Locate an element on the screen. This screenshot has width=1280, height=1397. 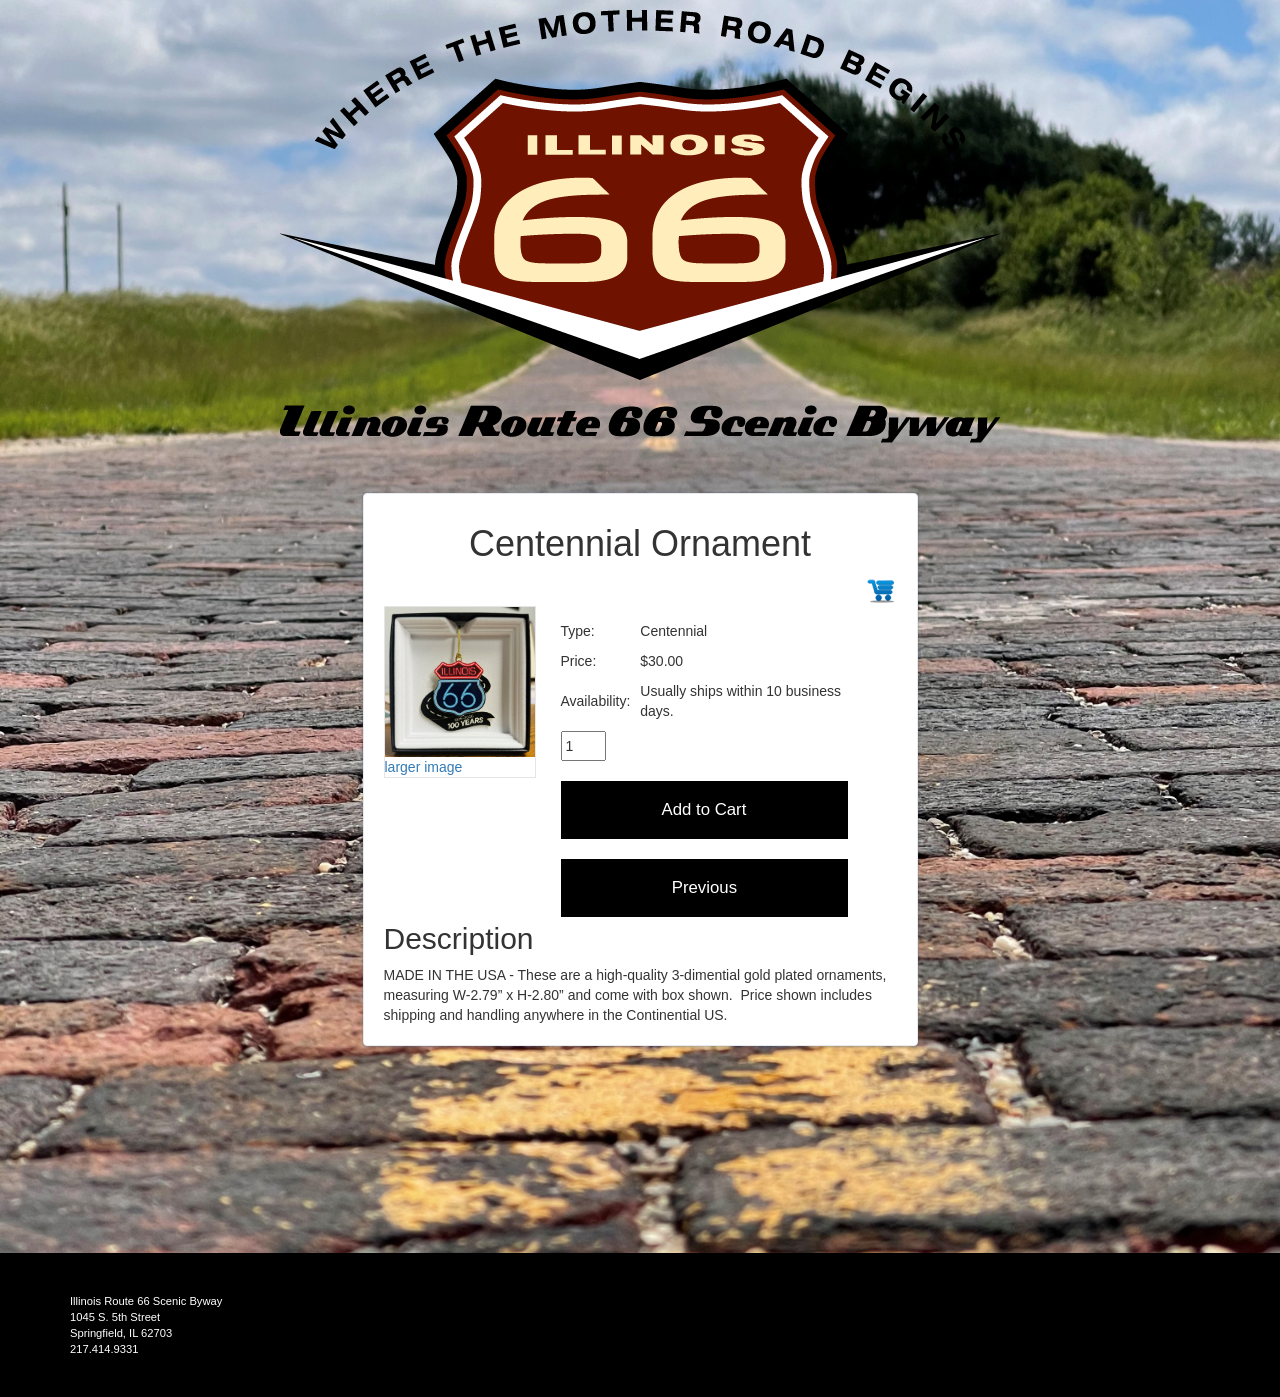
larger image is located at coordinates (424, 767).